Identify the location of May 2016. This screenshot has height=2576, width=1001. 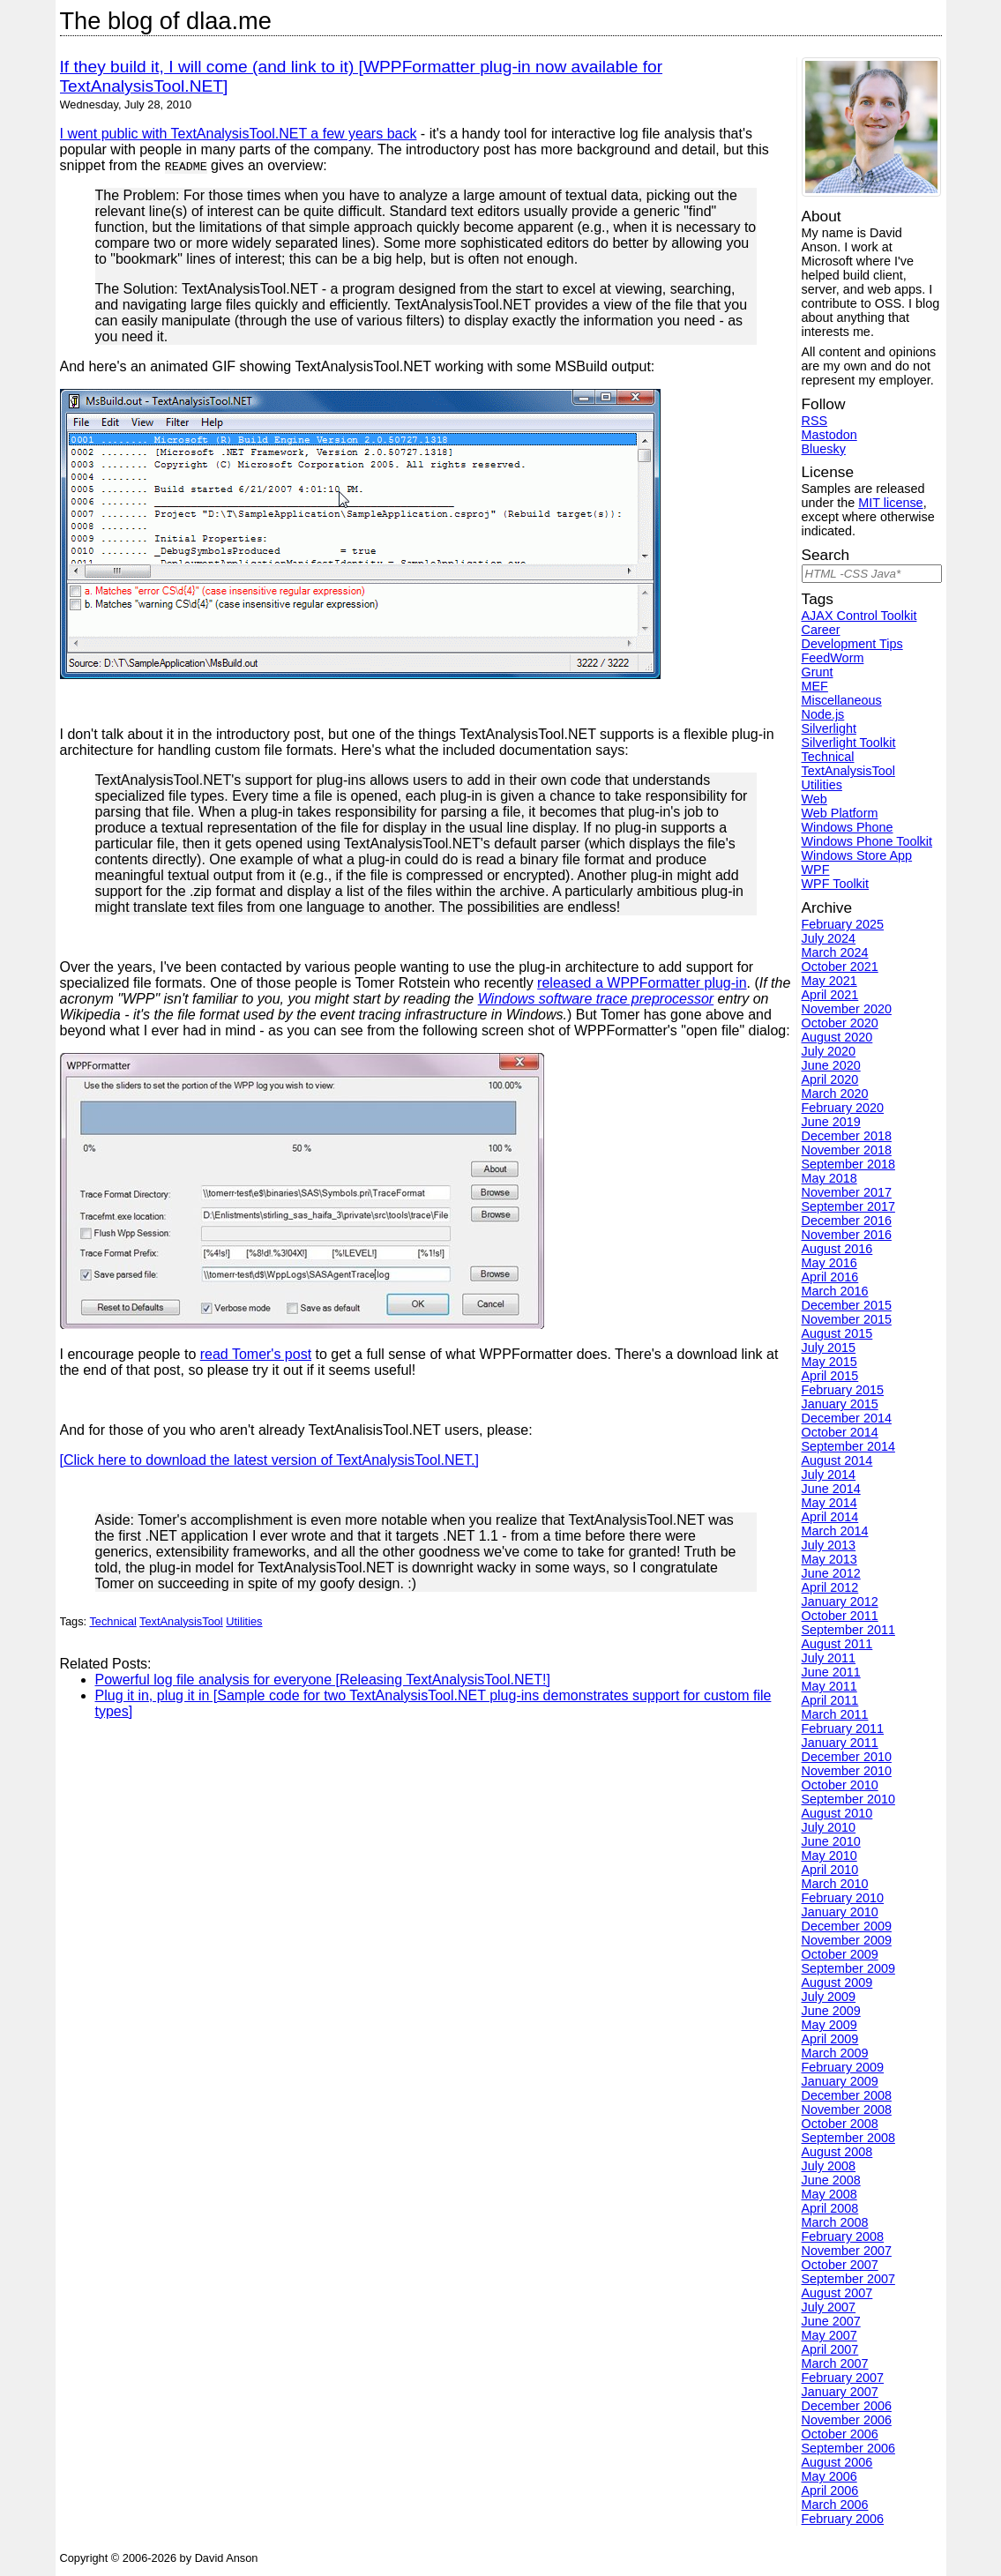
(829, 1263).